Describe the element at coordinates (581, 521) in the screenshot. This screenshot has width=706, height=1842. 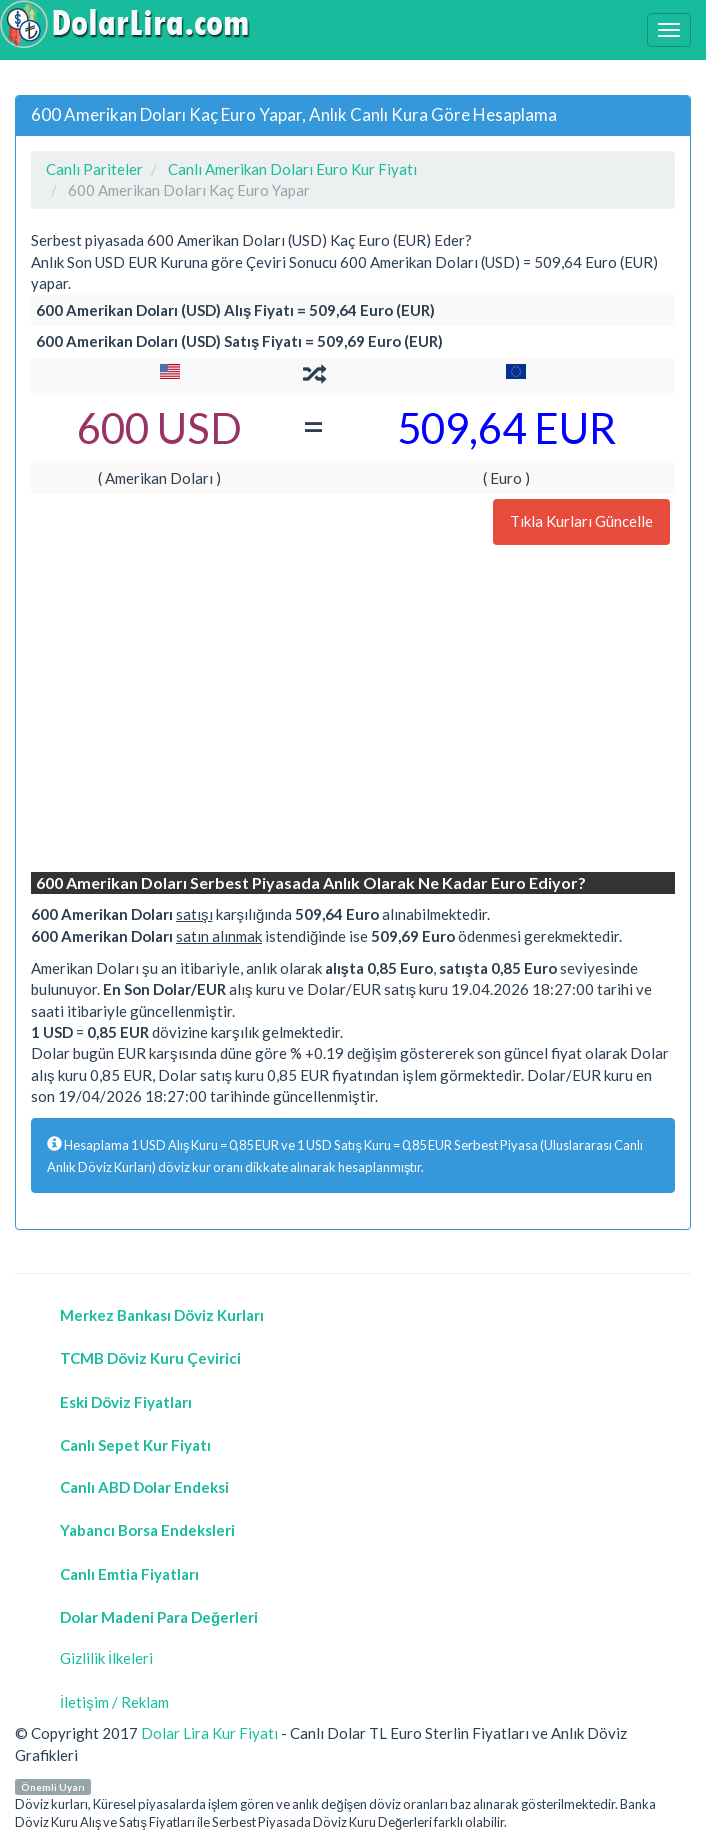
I see `Tıkla Kurları Güncelle` at that location.